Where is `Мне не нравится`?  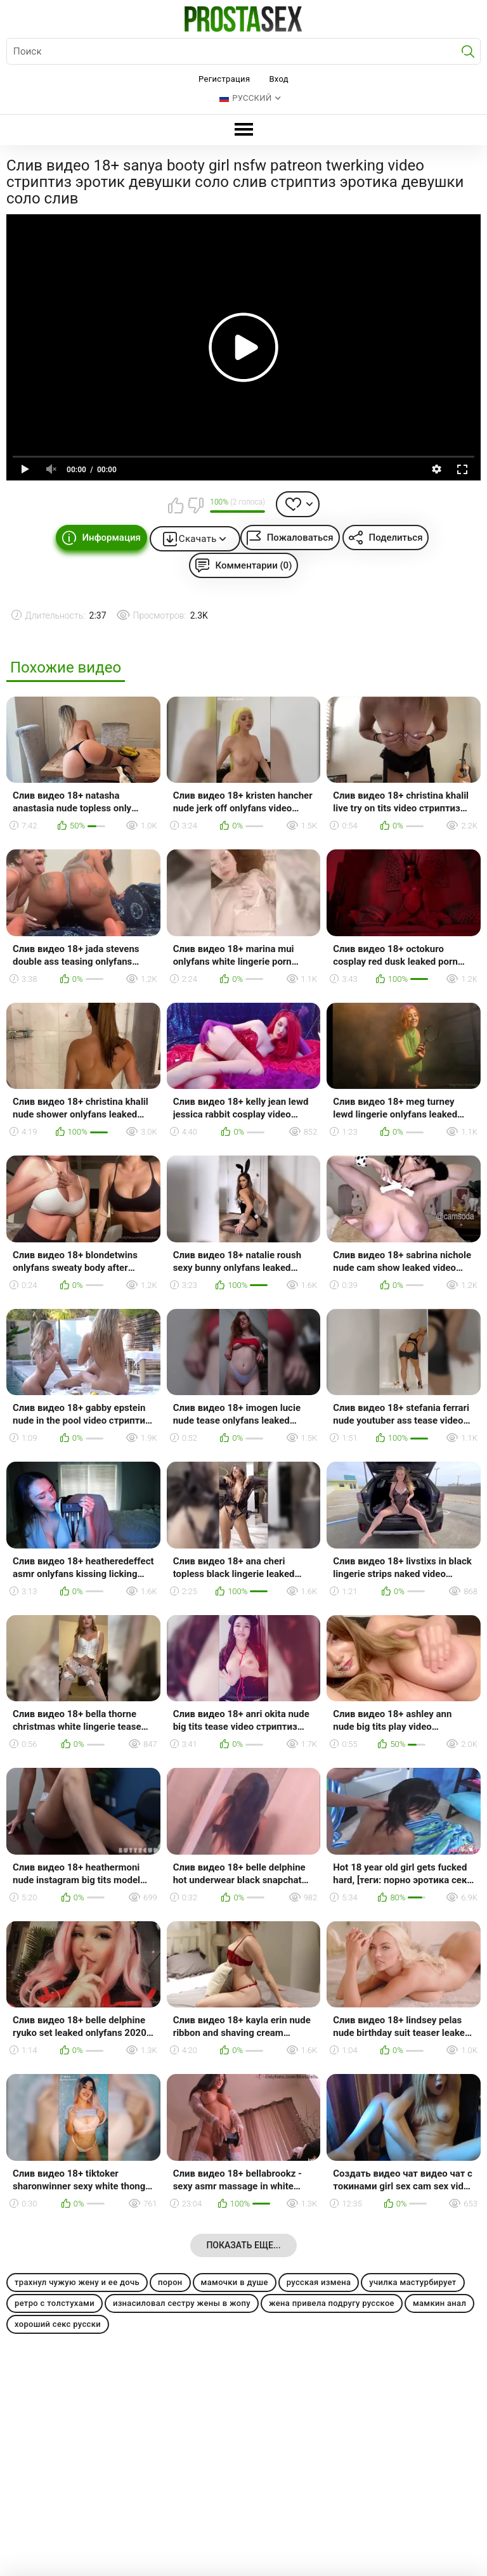
Мне не нравится is located at coordinates (195, 505).